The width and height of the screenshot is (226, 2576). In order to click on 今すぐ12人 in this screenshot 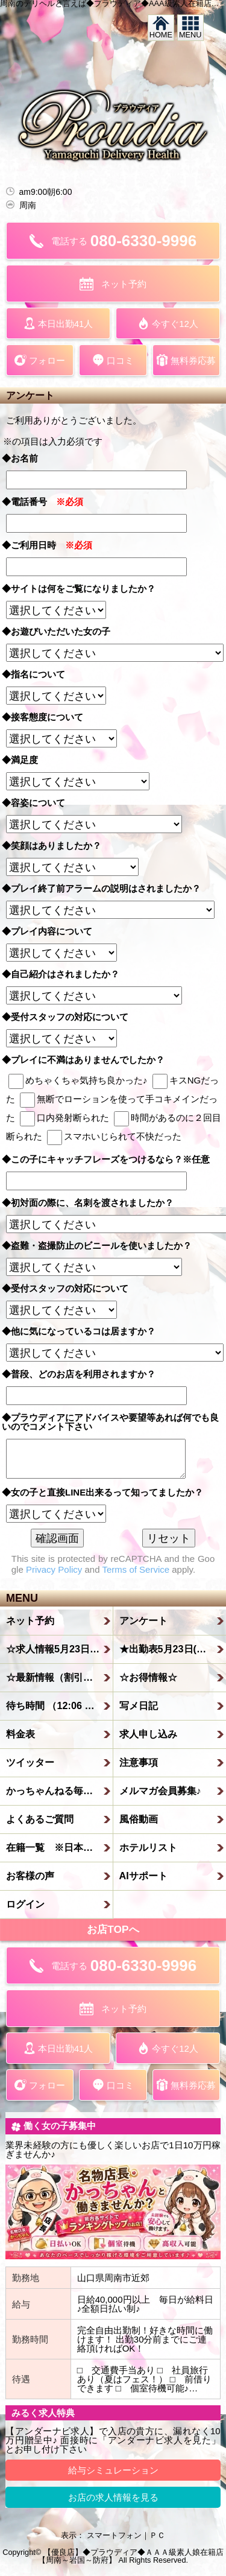, I will do `click(167, 323)`.